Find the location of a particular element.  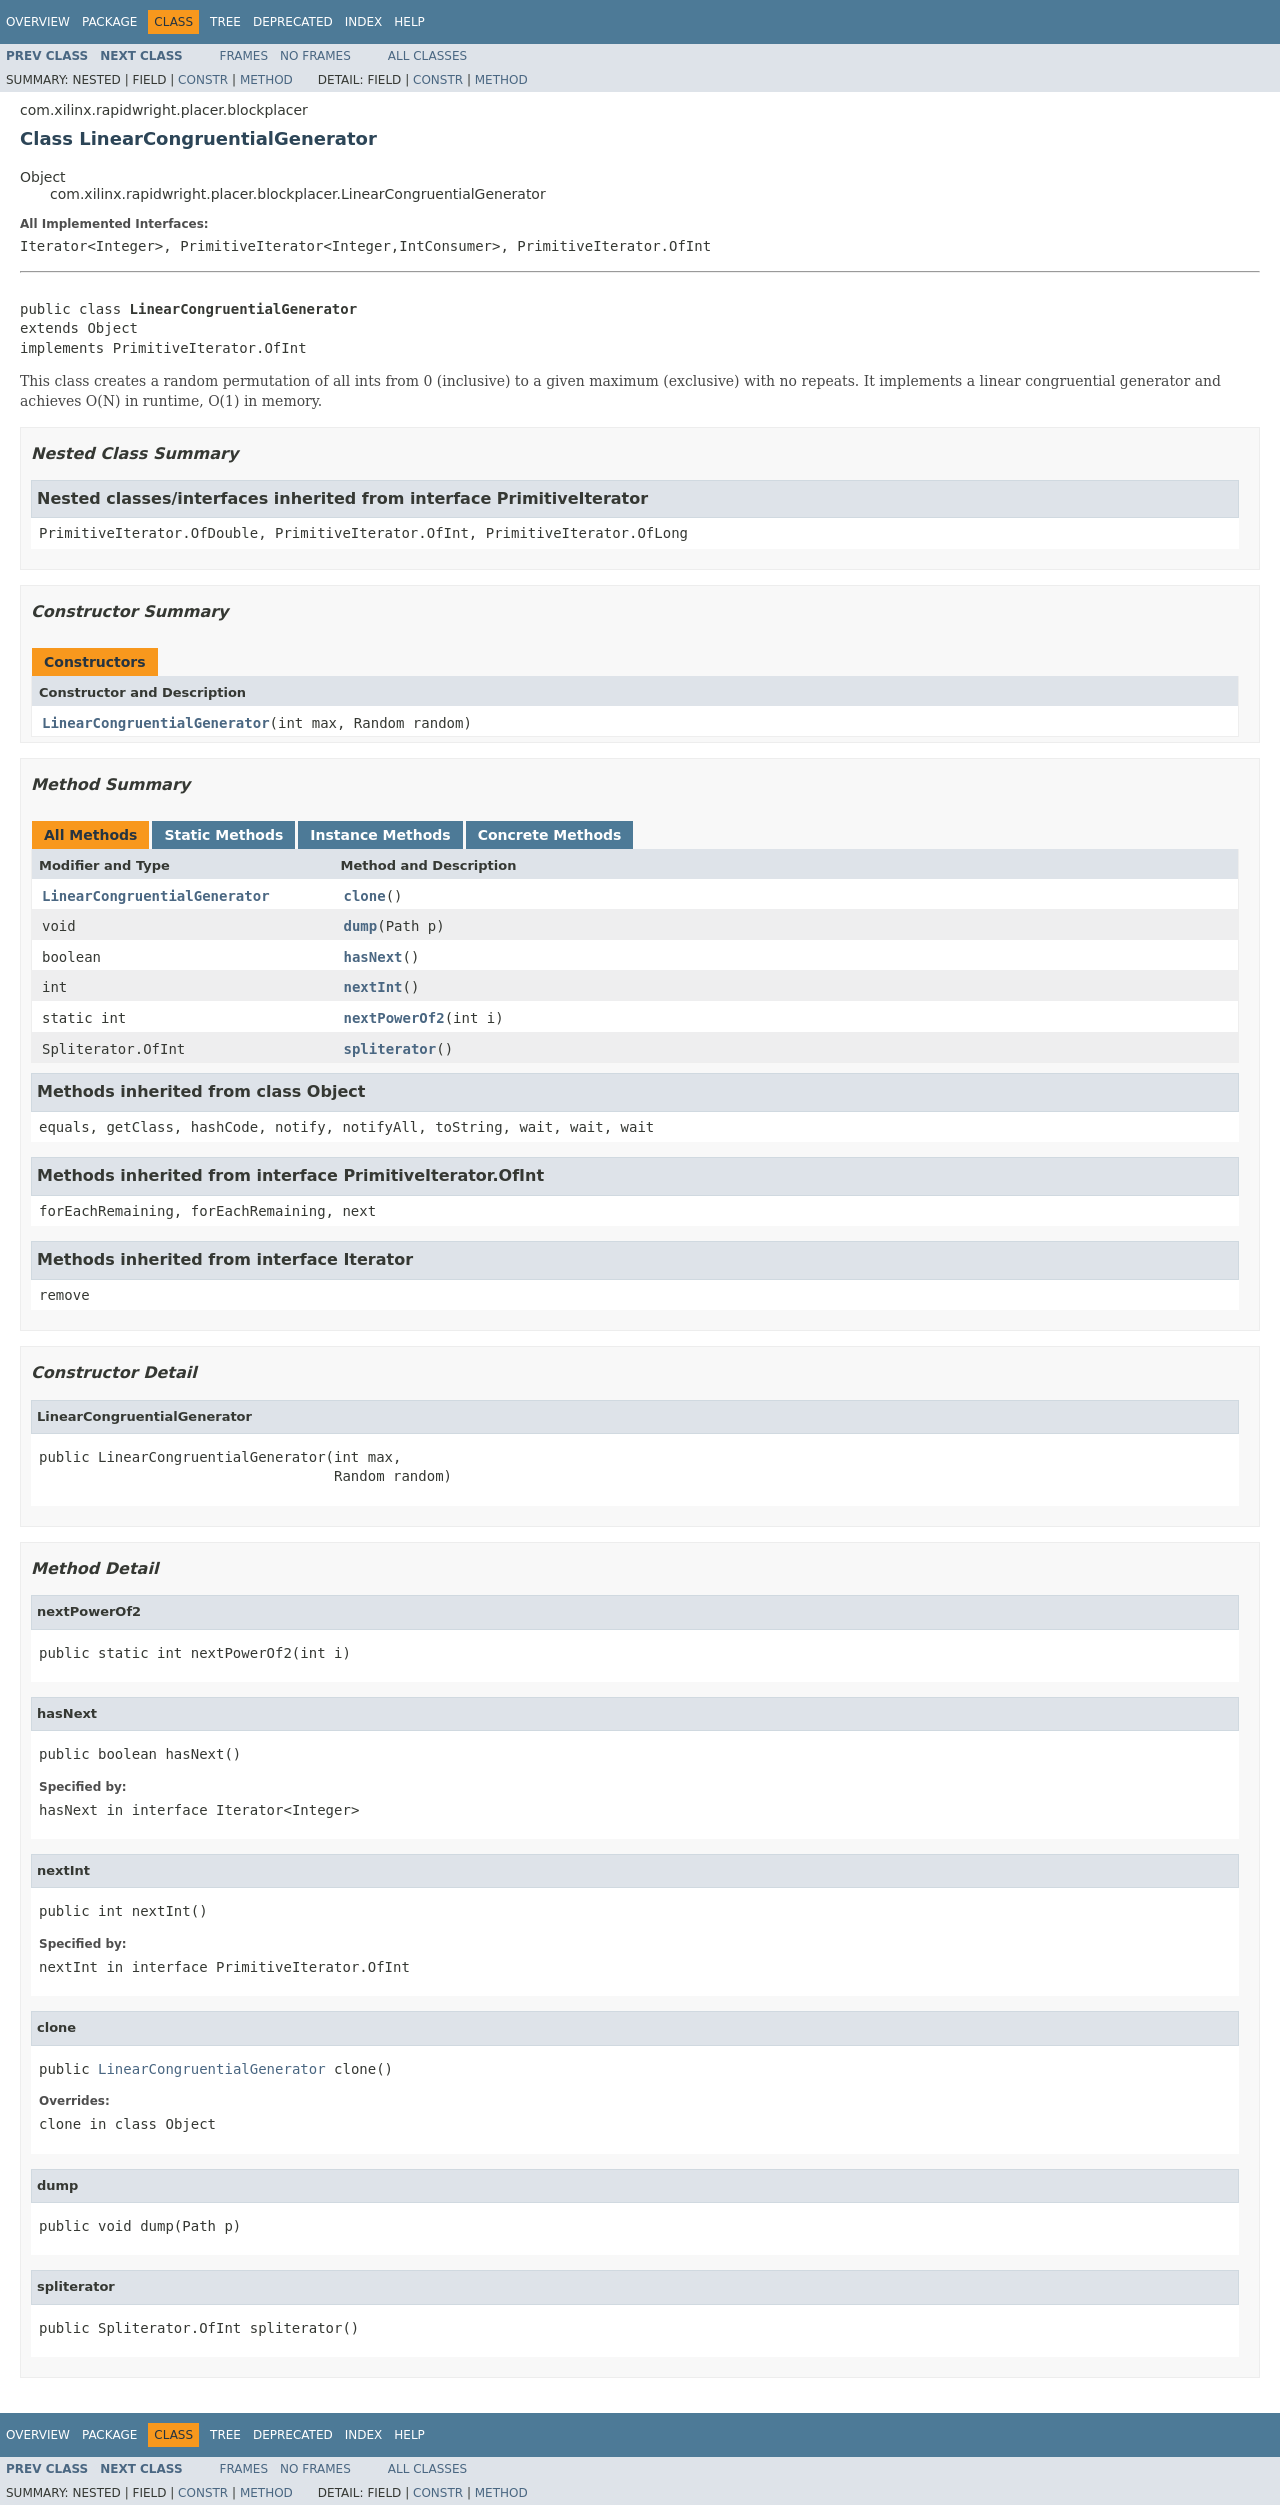

No Frames is located at coordinates (315, 56).